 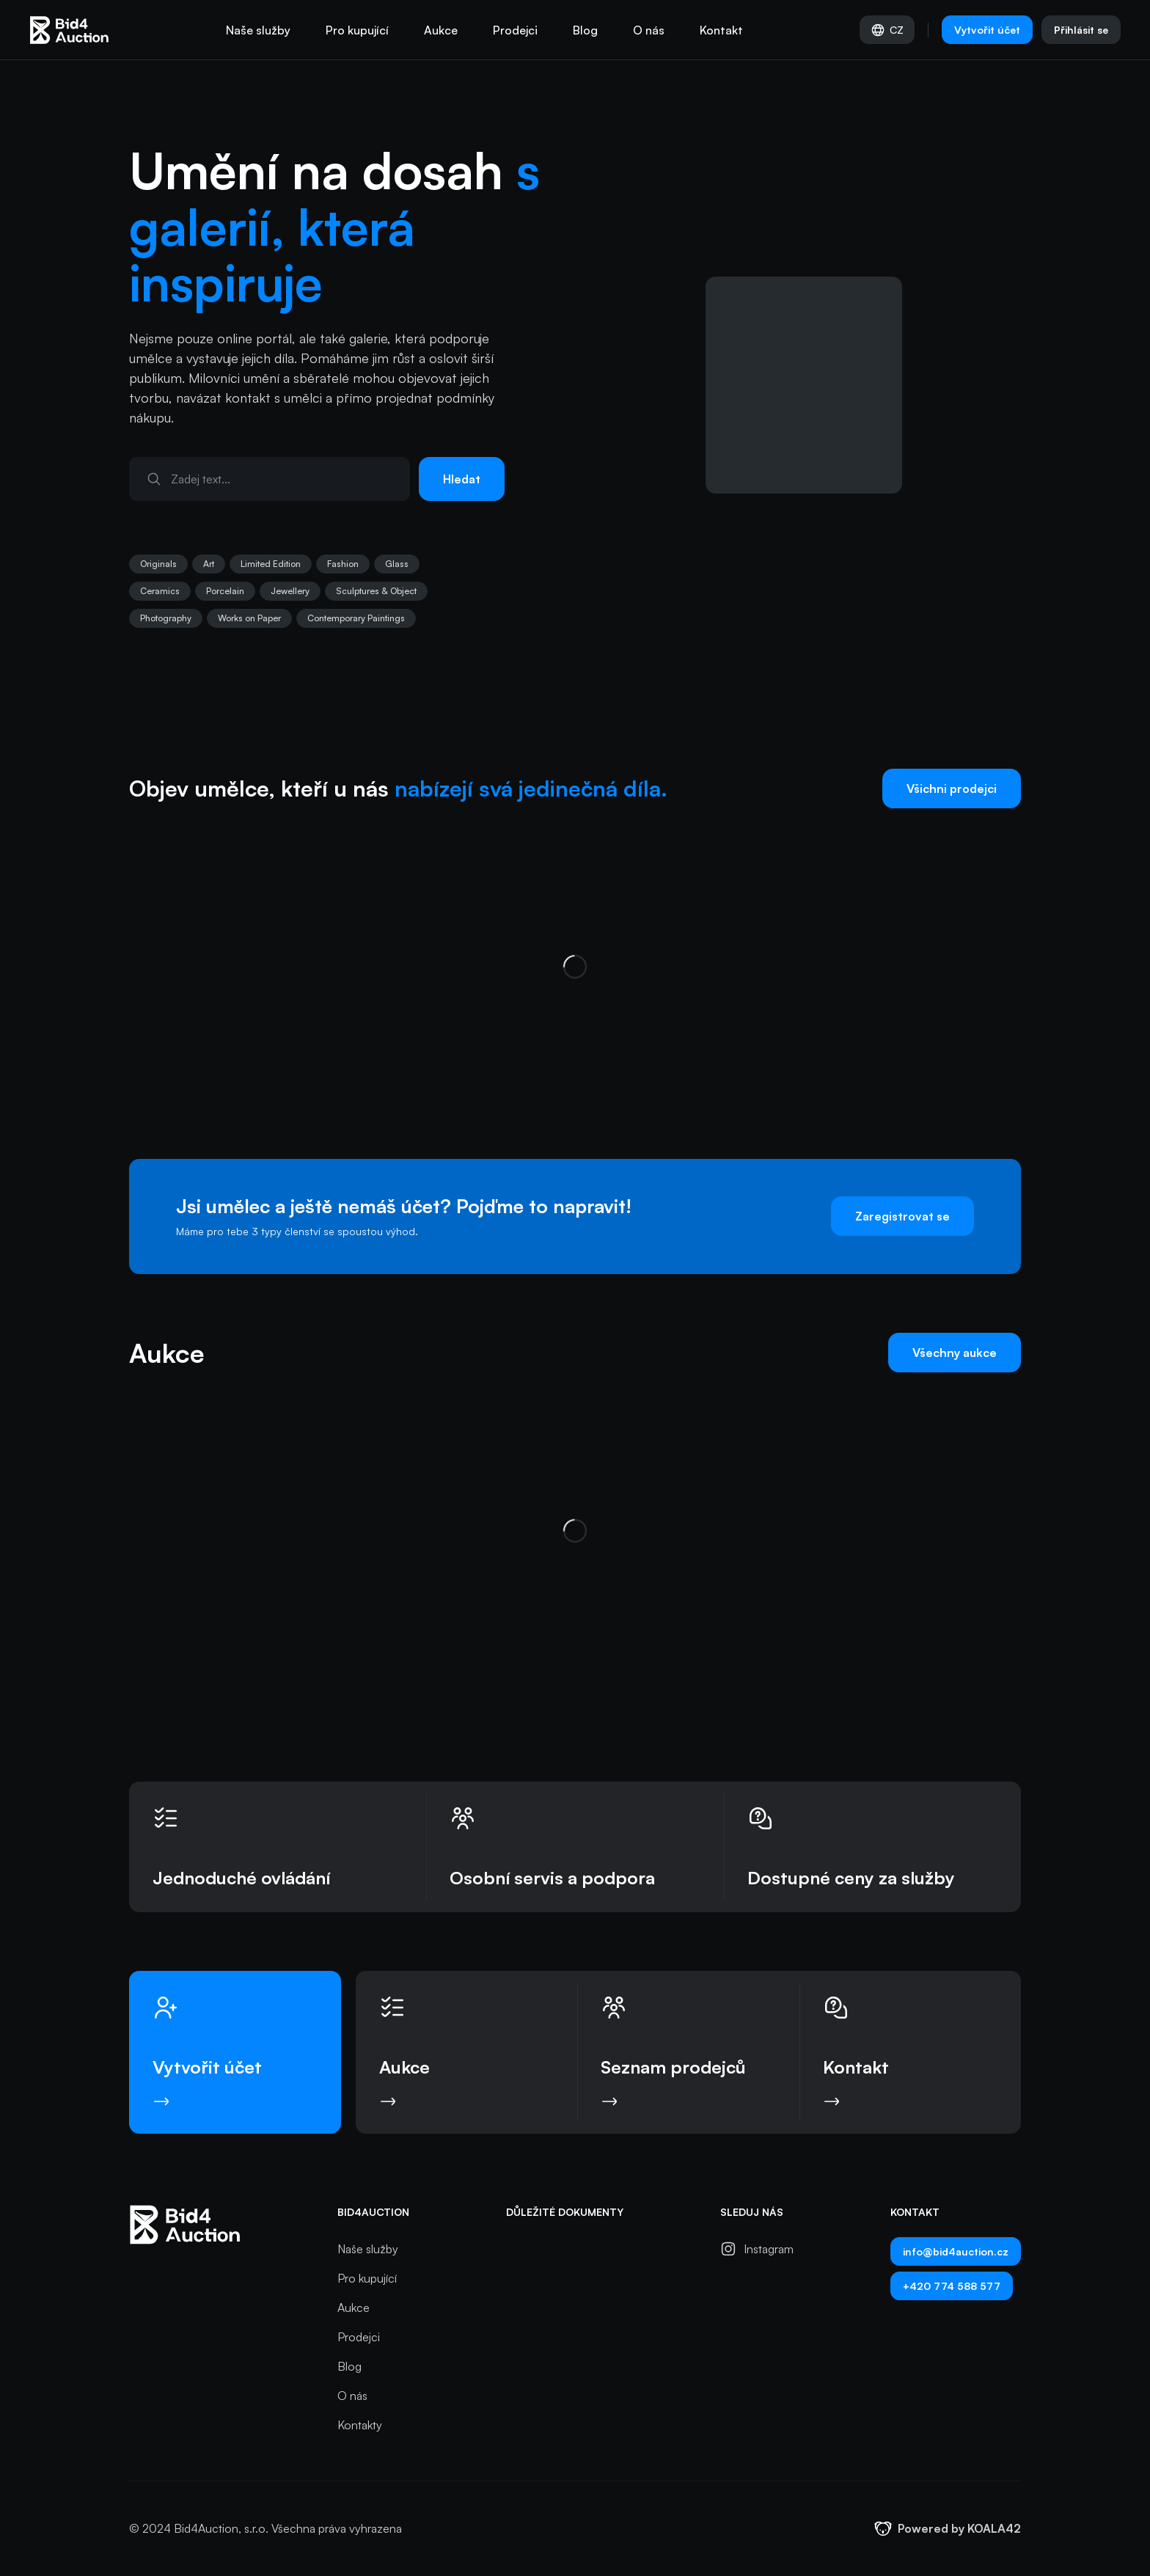 I want to click on Přihlásit se, so click(x=1081, y=29).